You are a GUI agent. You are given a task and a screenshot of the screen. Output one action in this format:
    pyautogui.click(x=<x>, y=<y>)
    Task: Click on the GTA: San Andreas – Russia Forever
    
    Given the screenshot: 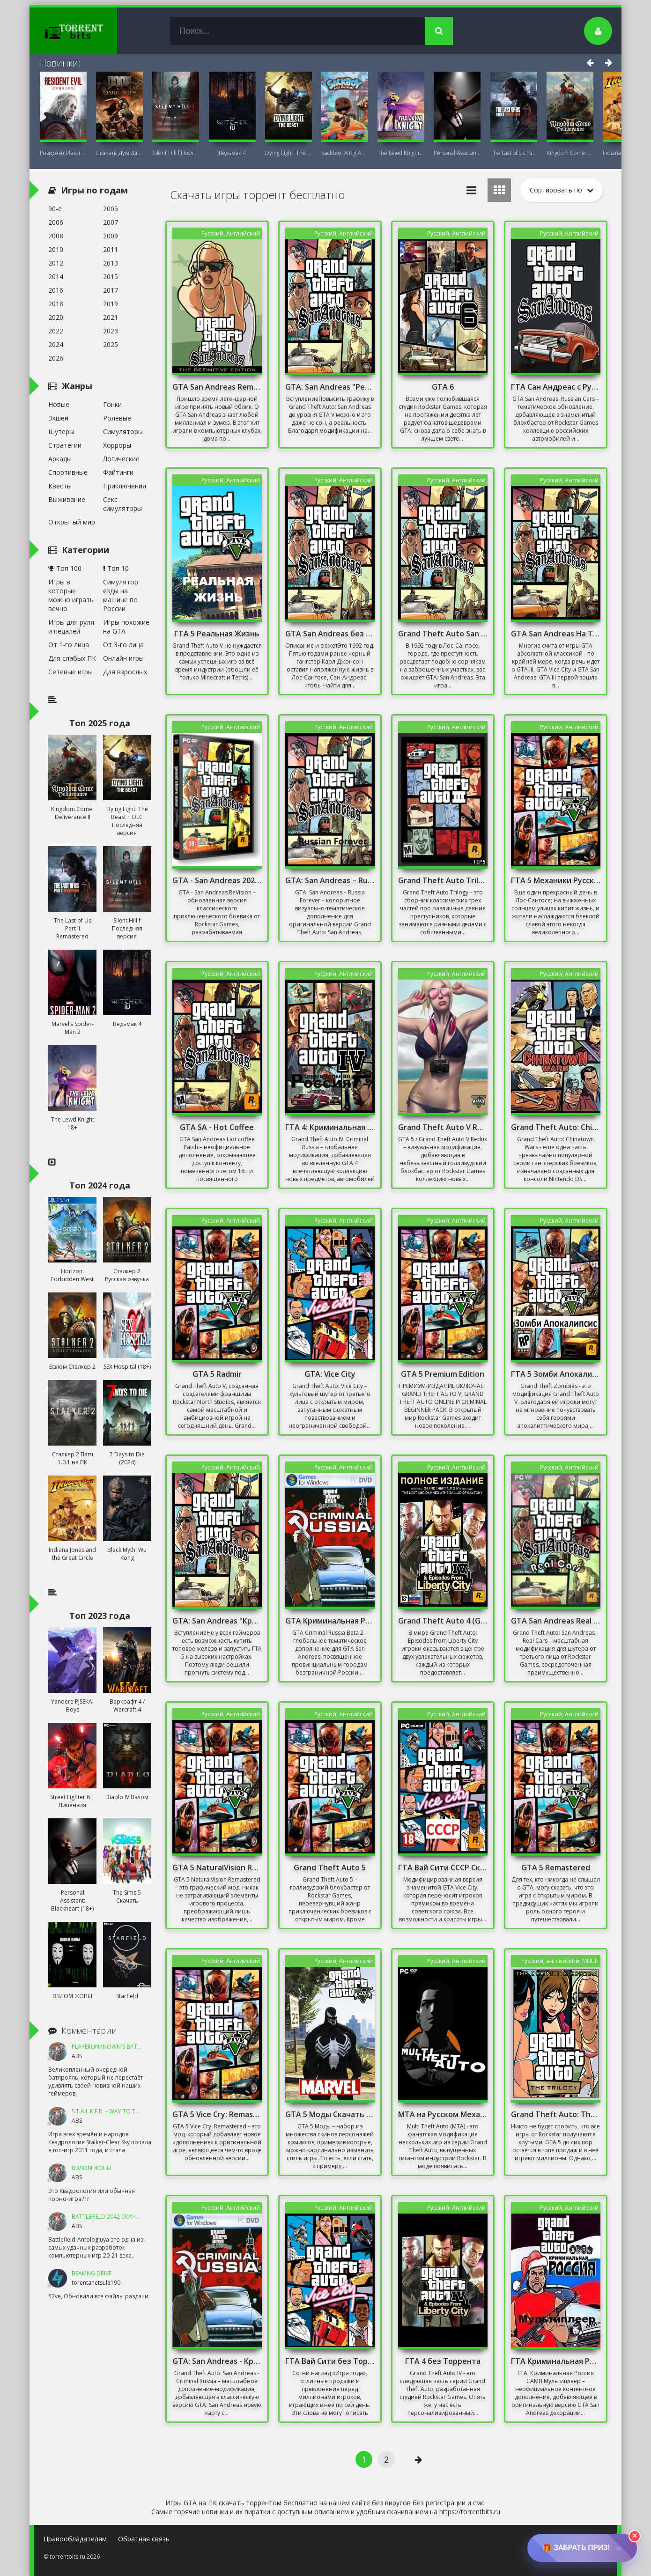 What is the action you would take?
    pyautogui.click(x=330, y=880)
    